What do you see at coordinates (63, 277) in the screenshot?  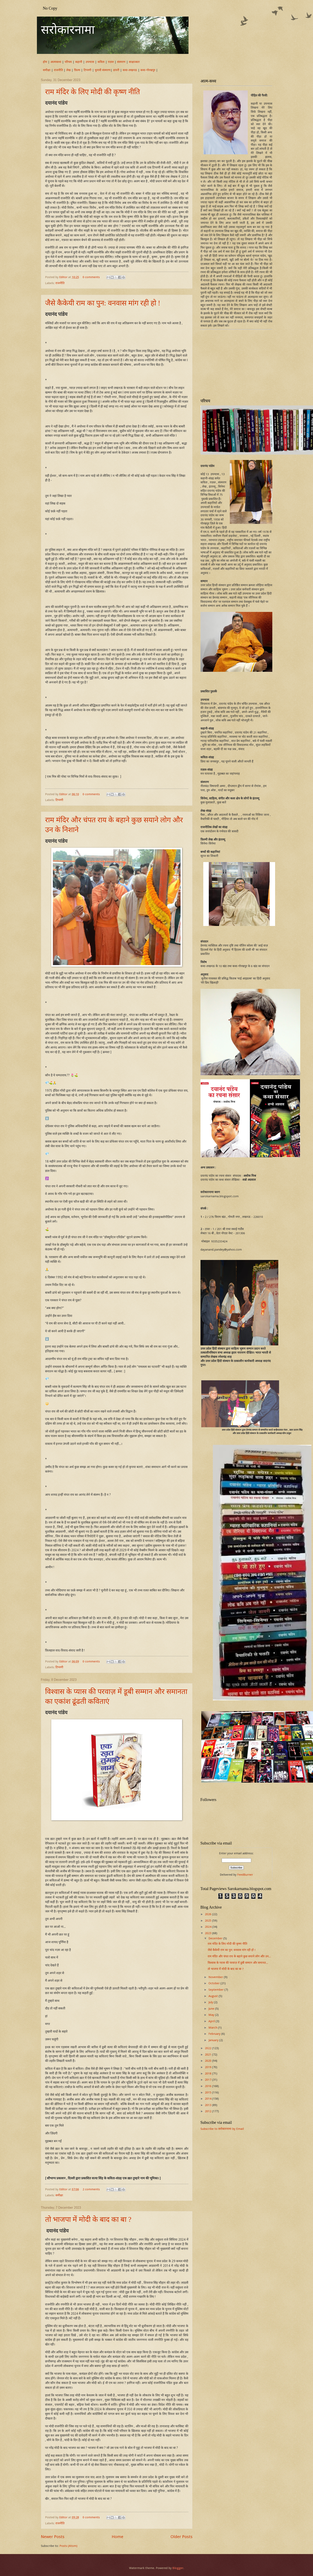 I see `Editor` at bounding box center [63, 277].